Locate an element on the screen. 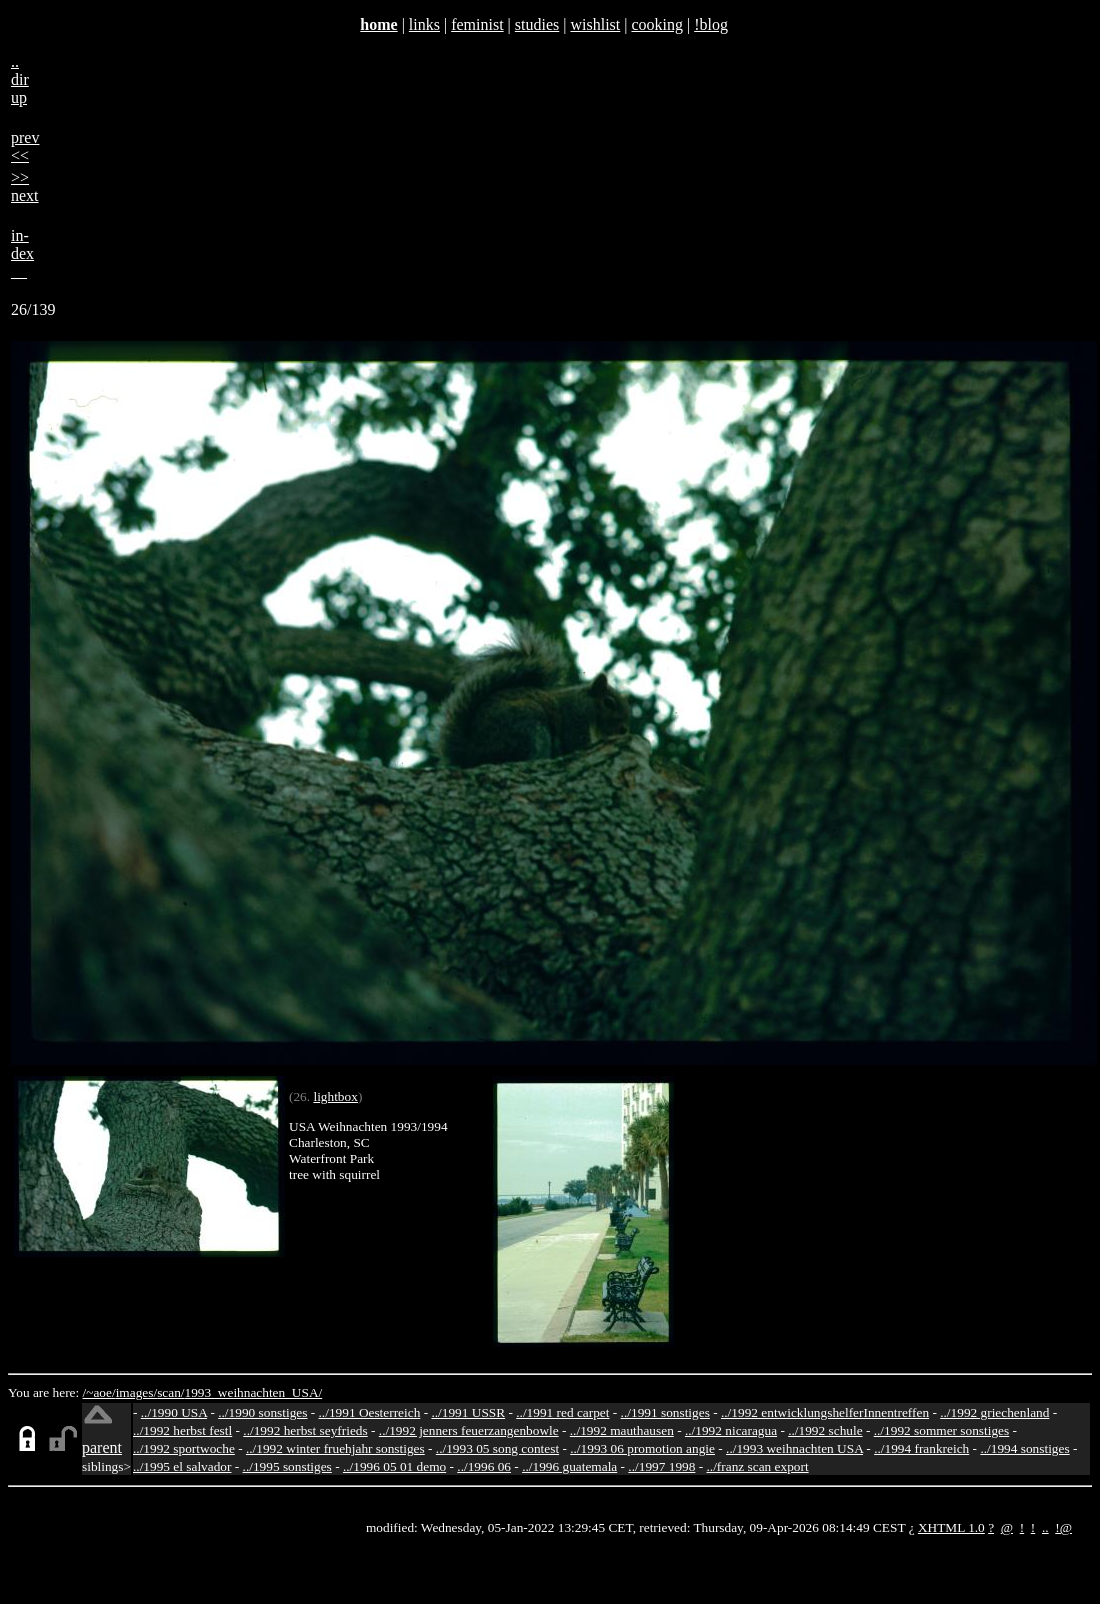 Image resolution: width=1100 pixels, height=1604 pixels. studies is located at coordinates (537, 24).